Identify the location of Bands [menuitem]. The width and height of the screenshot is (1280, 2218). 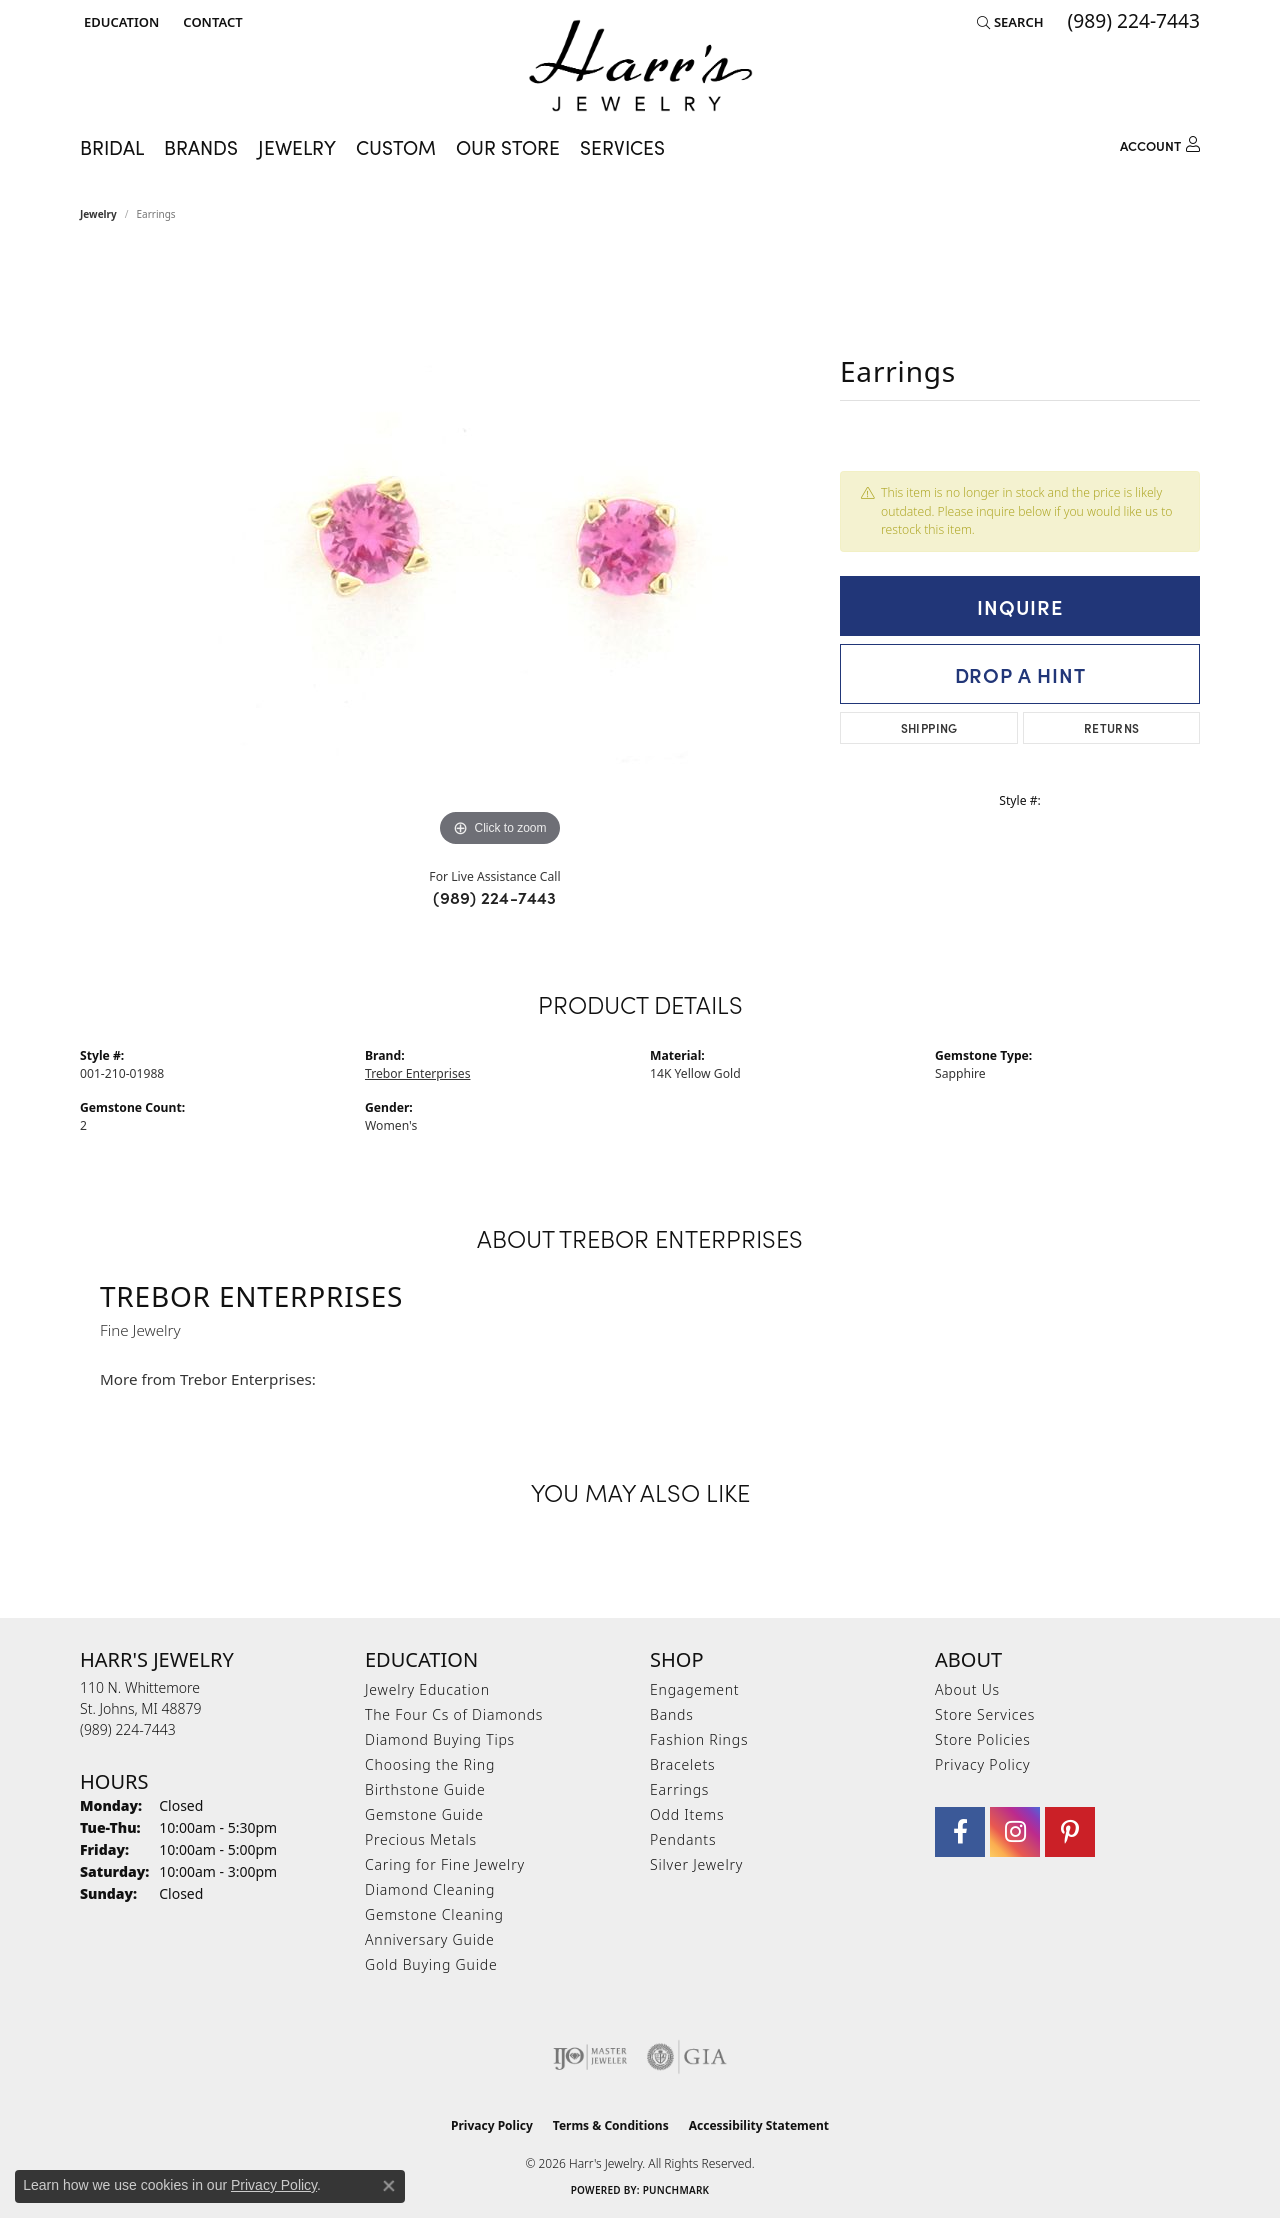
(672, 1714).